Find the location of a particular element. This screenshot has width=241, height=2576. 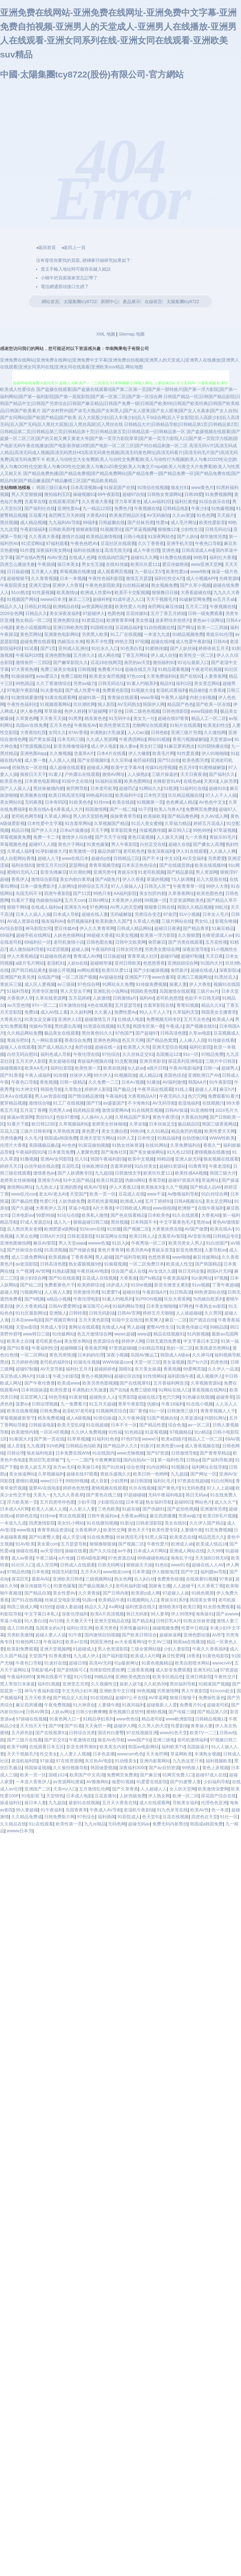

爱豆传媒映画 is located at coordinates (175, 564).